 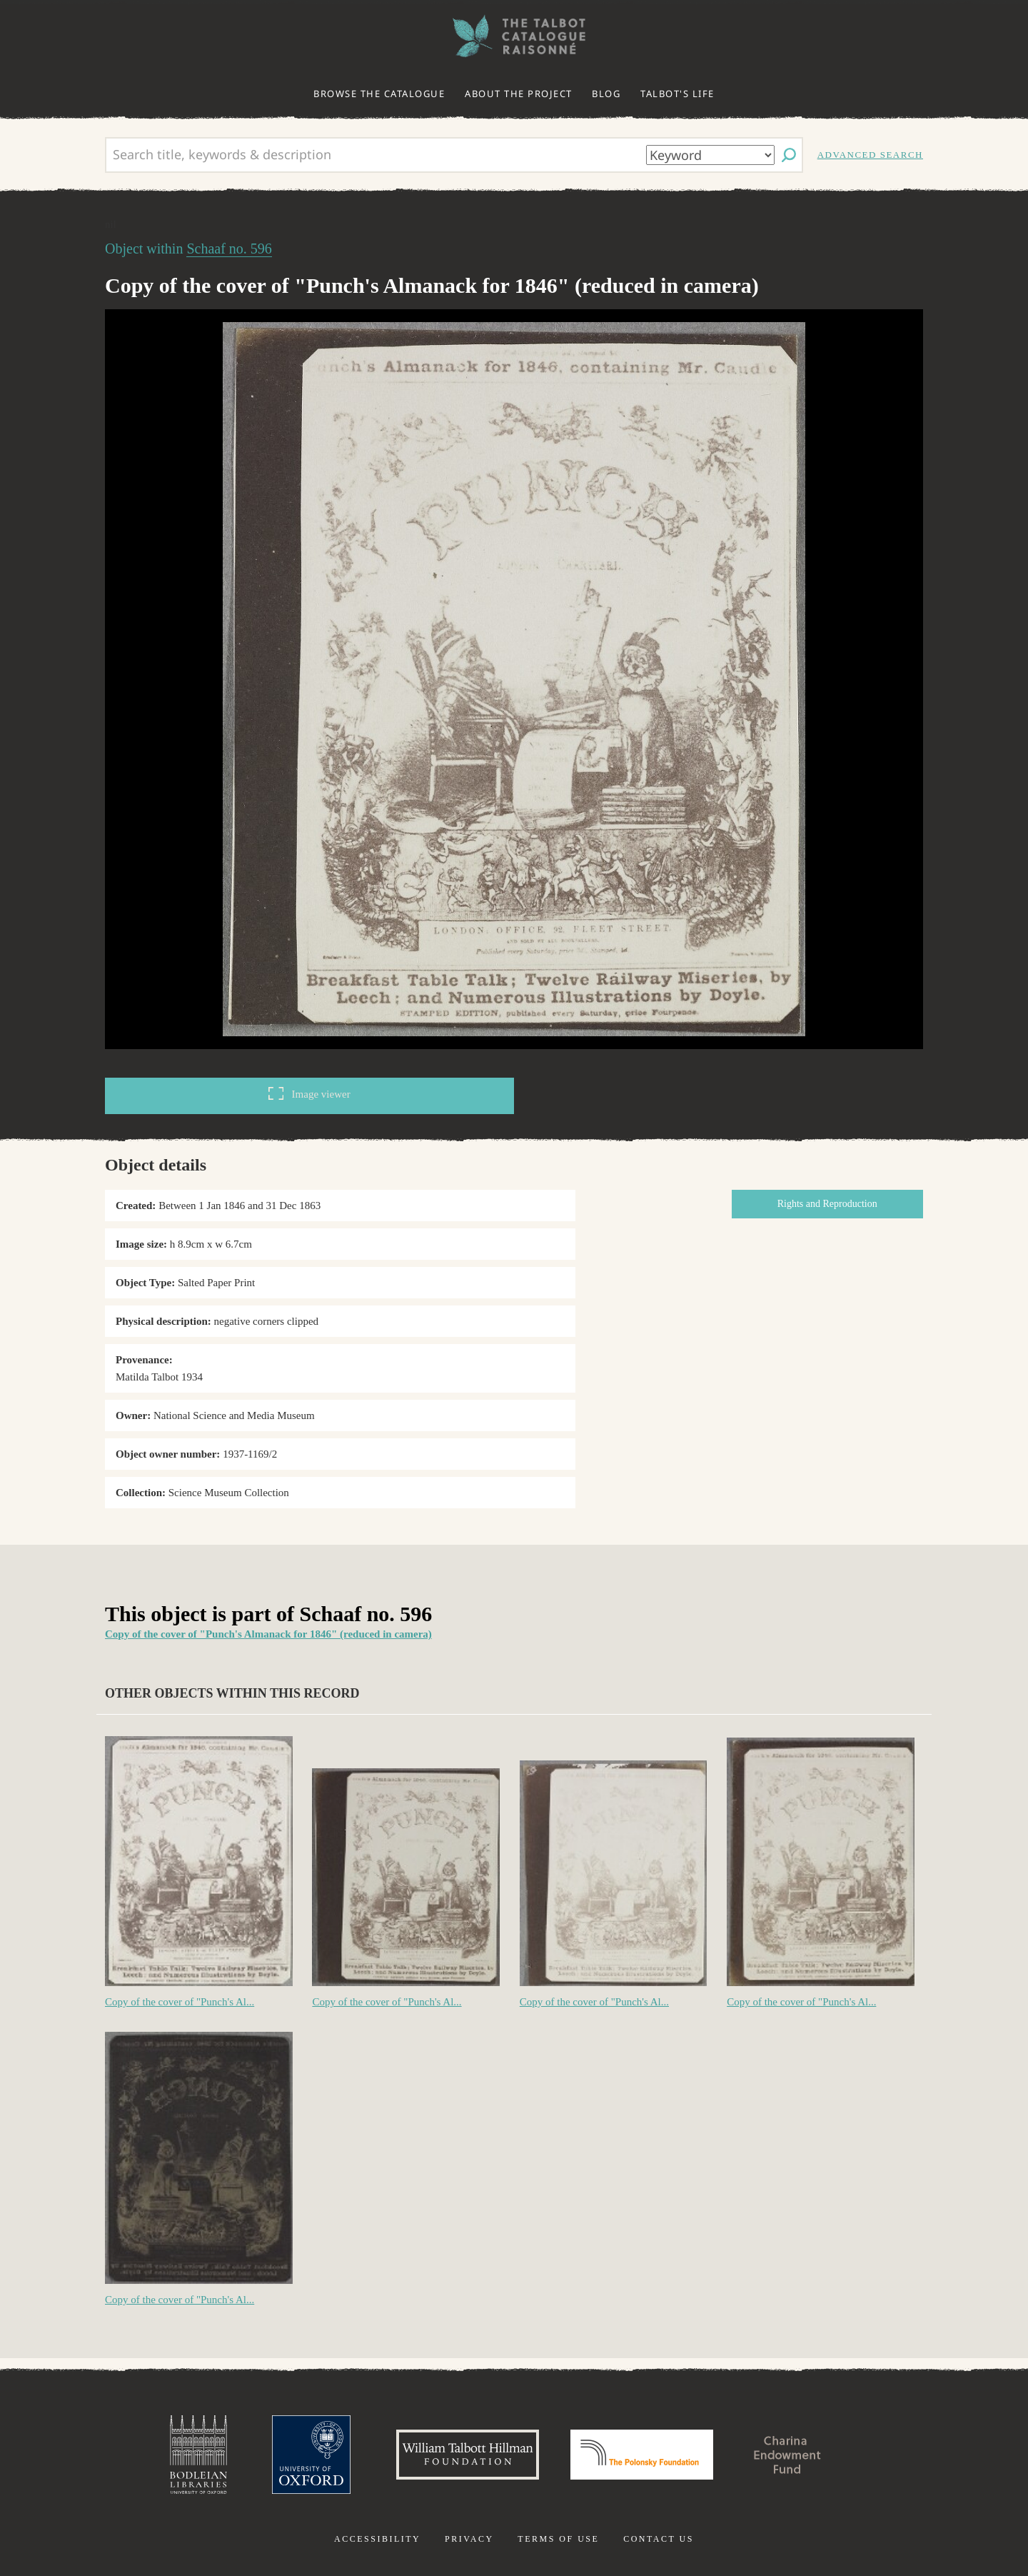 What do you see at coordinates (469, 2539) in the screenshot?
I see `Privacy` at bounding box center [469, 2539].